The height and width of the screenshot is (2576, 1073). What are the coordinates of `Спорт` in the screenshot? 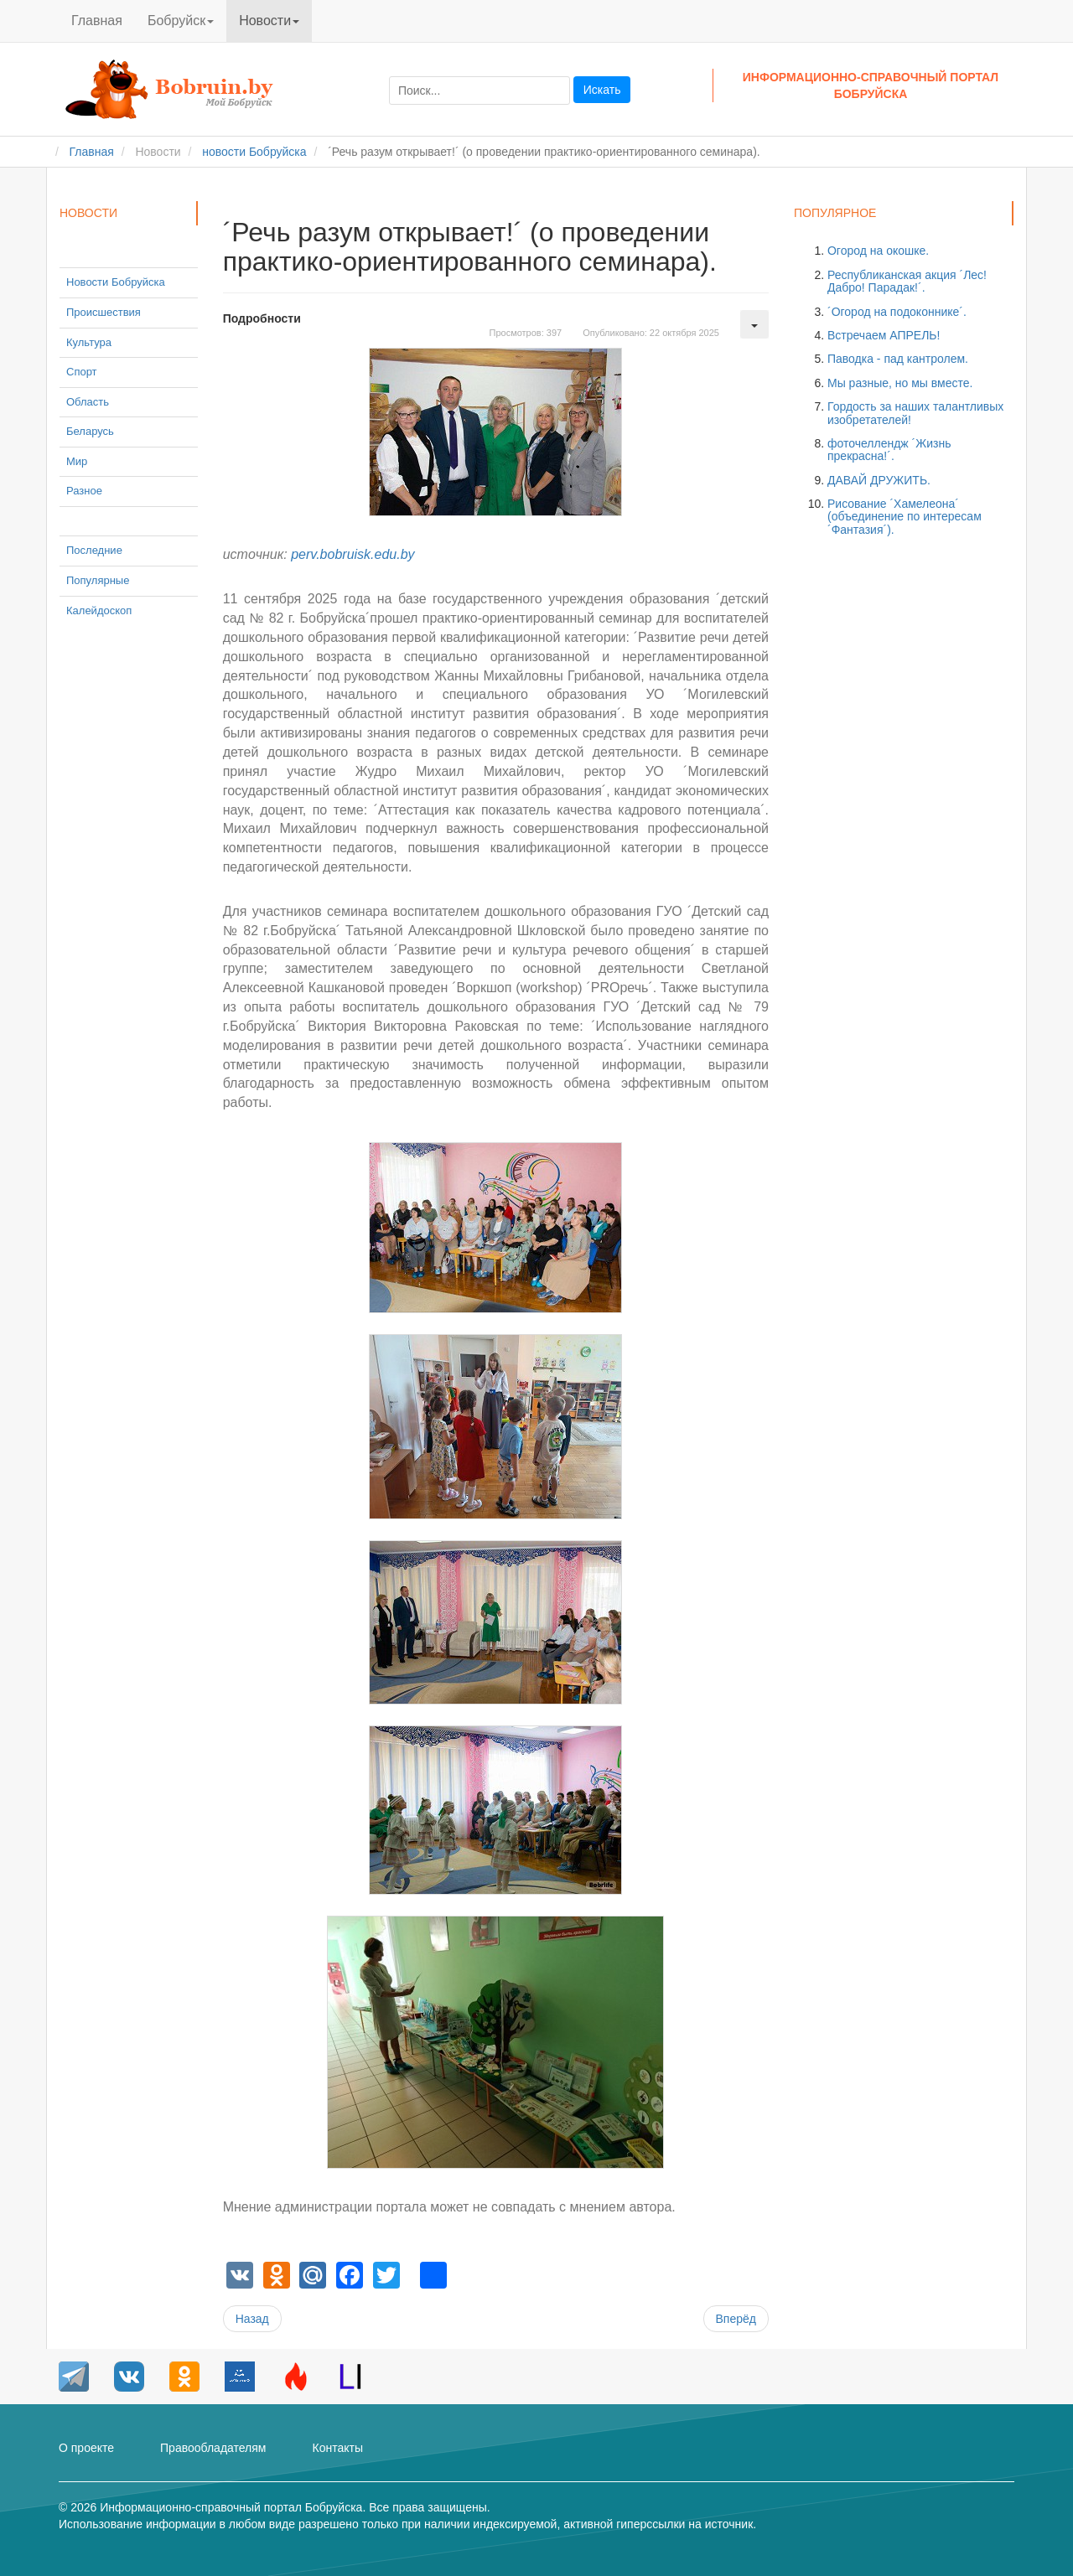 It's located at (81, 371).